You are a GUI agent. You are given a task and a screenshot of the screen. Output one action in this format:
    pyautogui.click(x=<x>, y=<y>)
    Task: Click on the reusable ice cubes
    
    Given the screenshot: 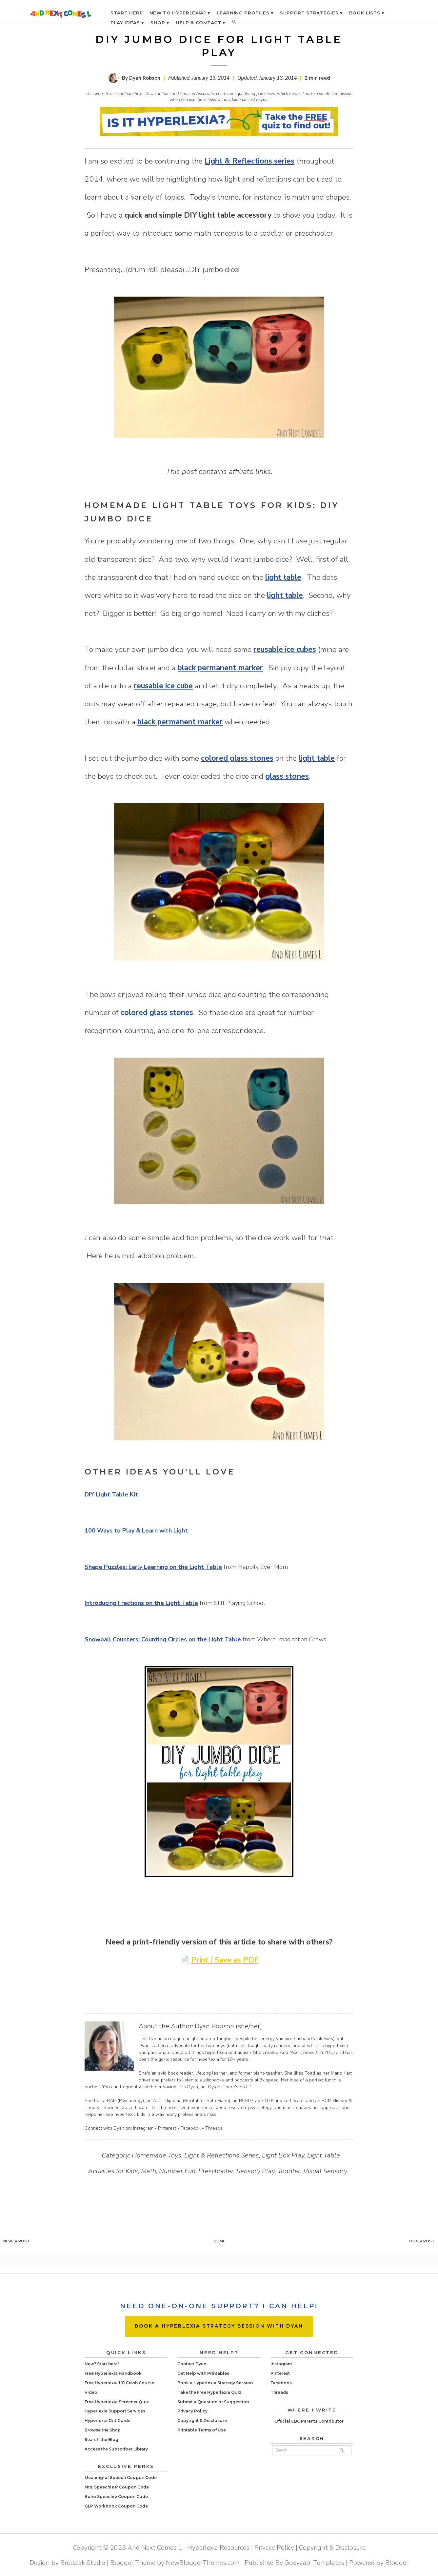 What is the action you would take?
    pyautogui.click(x=284, y=649)
    